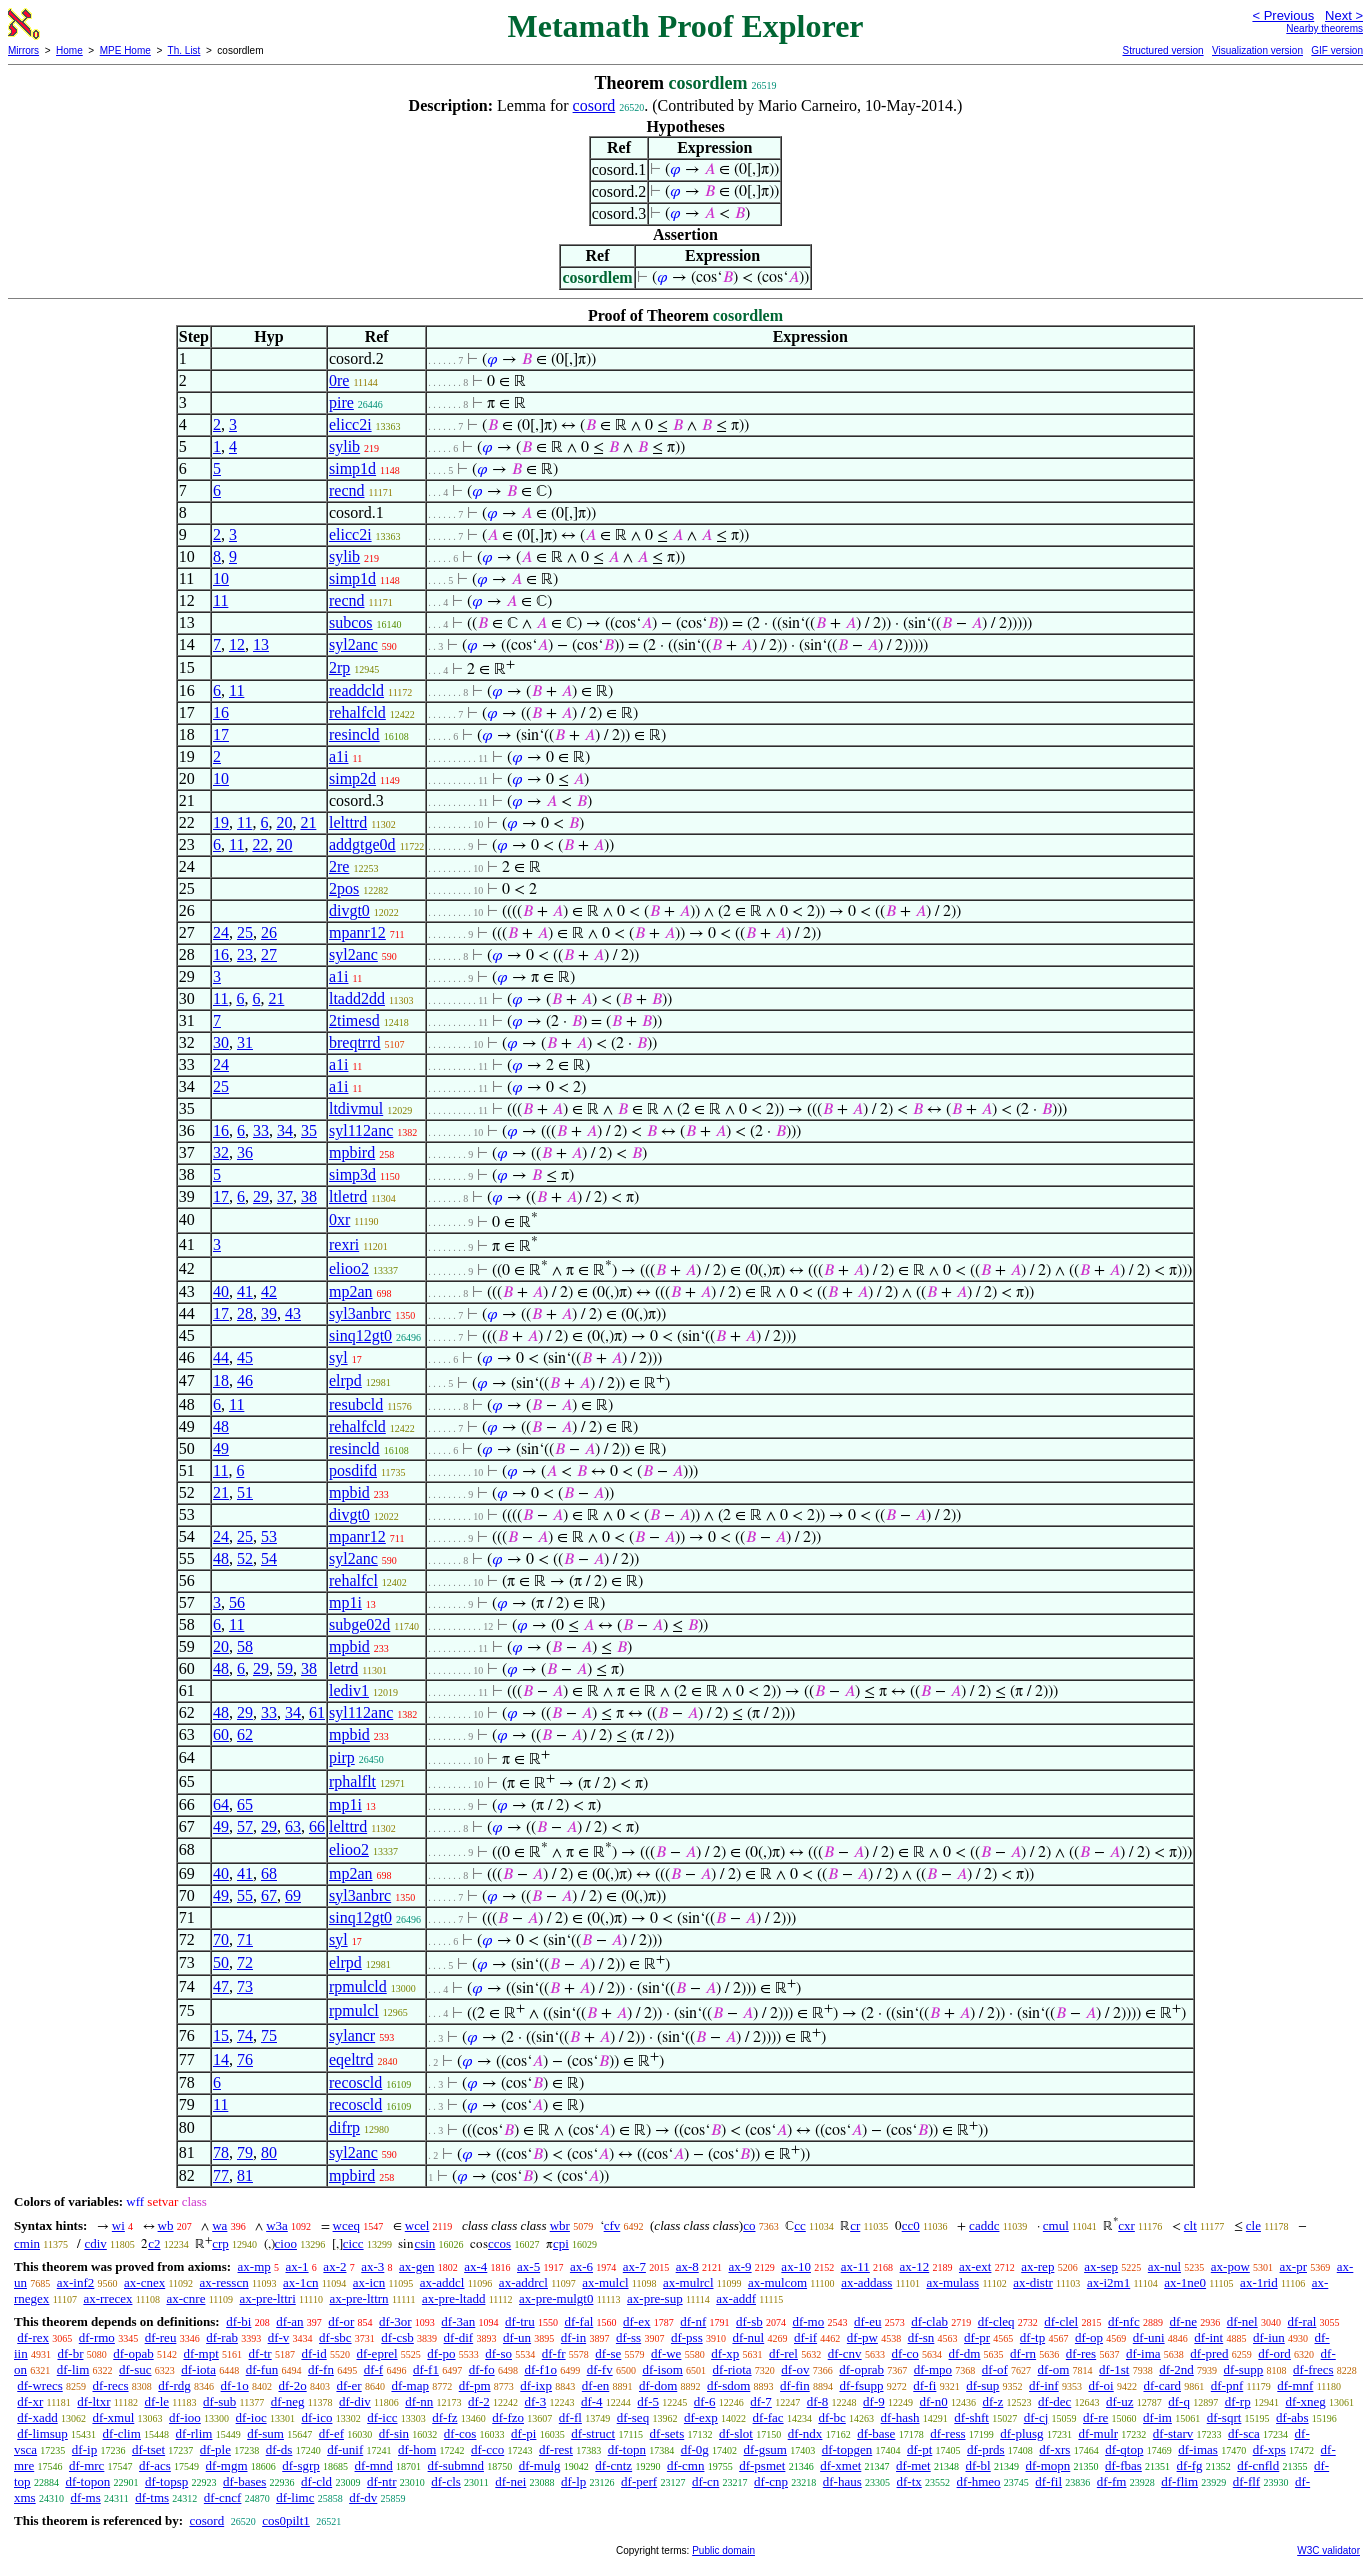  I want to click on df-frecs, so click(1313, 2369).